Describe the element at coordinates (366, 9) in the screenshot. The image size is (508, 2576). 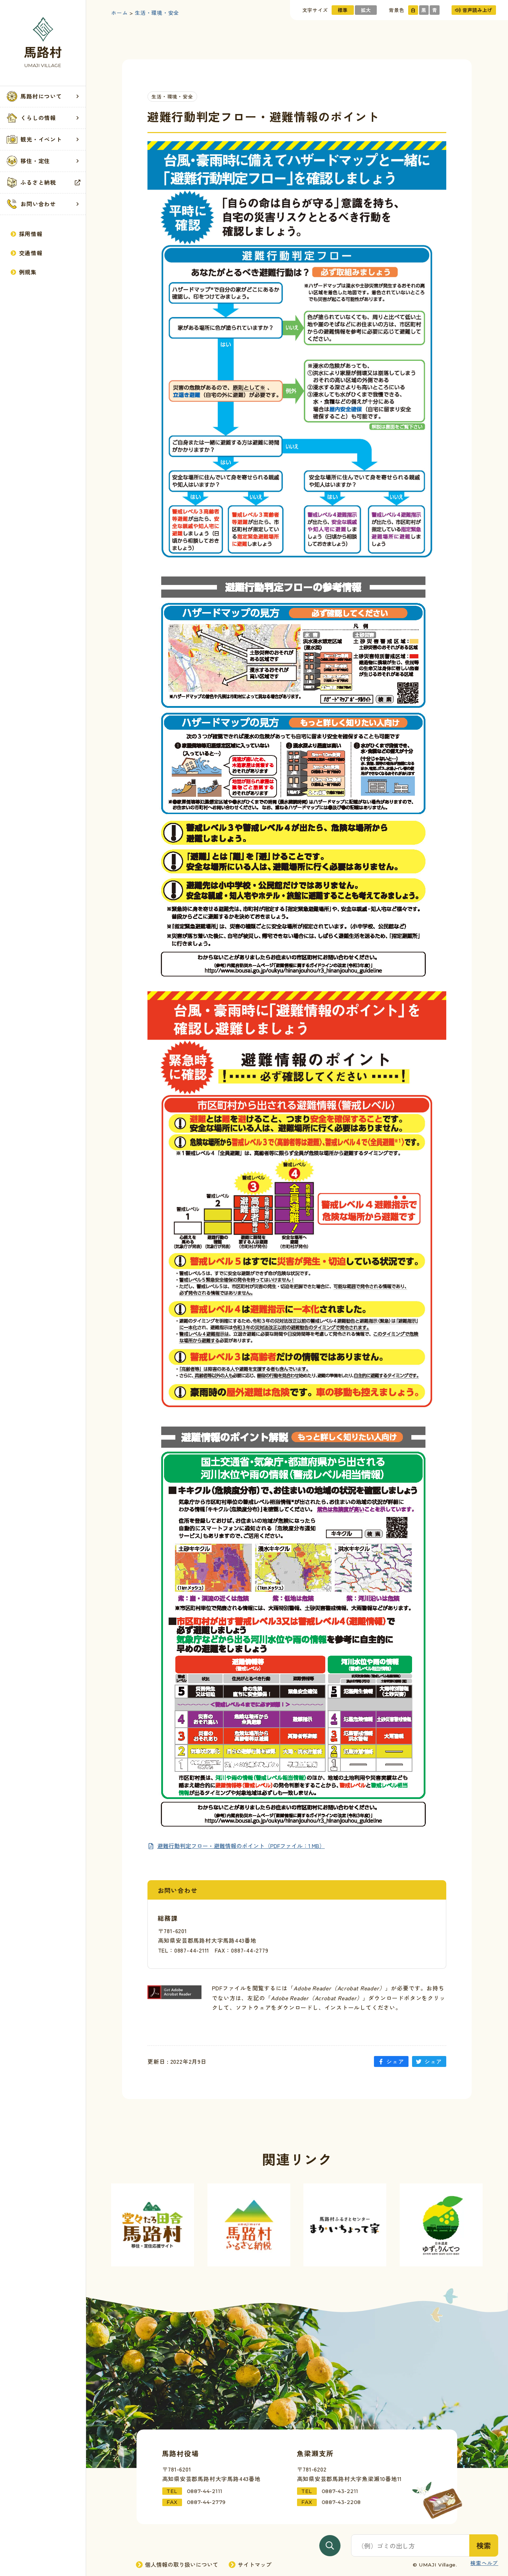
I see `拡大 [文字サイズを拡大する]` at that location.